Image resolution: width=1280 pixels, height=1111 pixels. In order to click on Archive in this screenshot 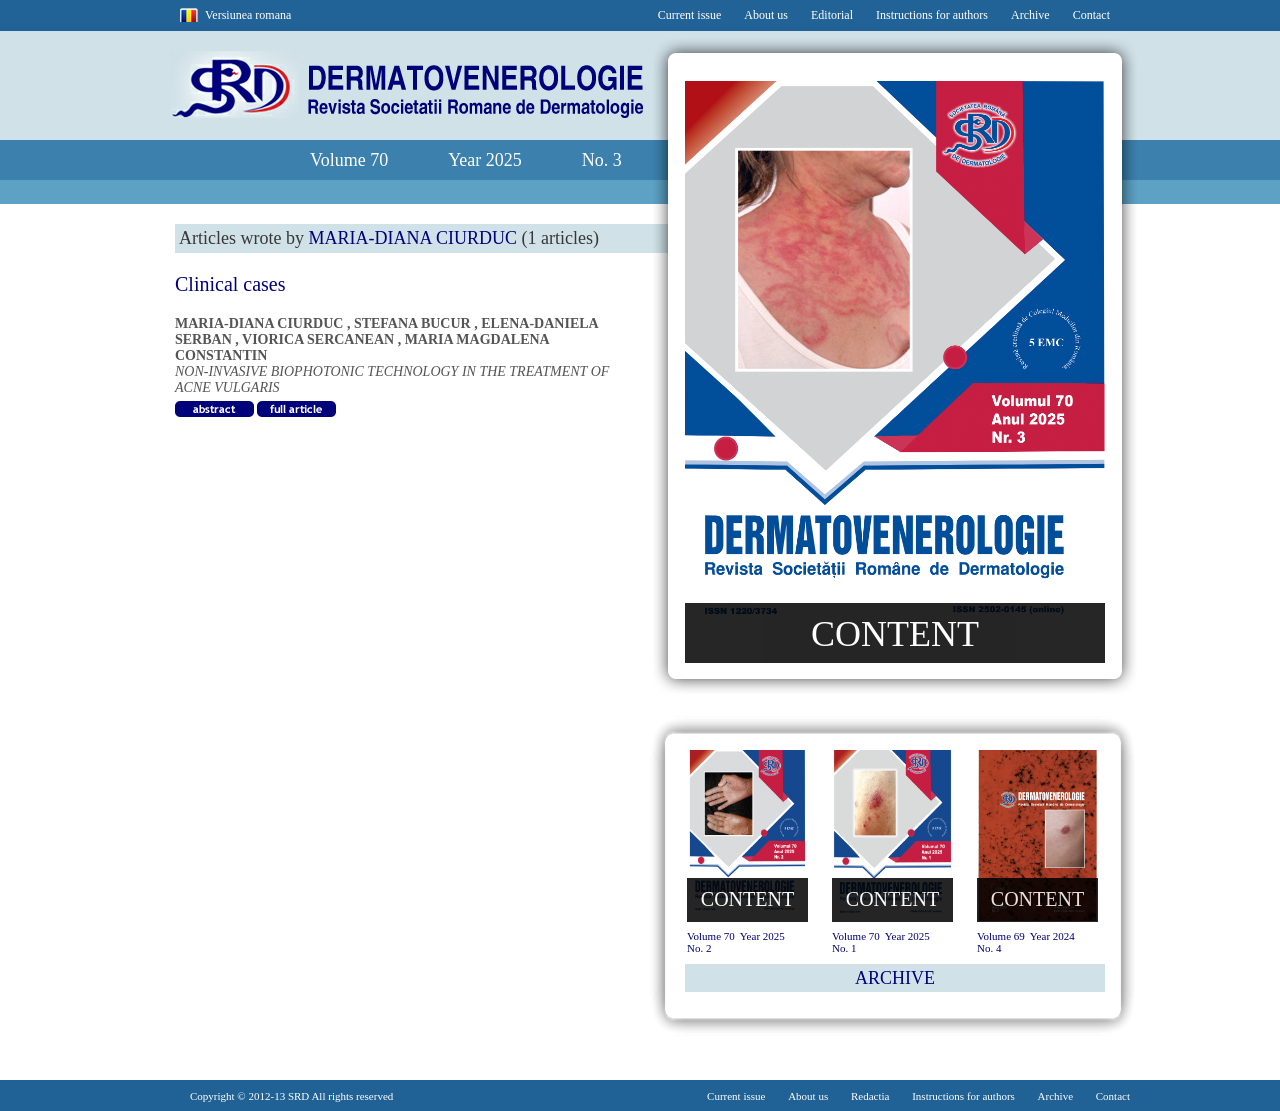, I will do `click(1030, 15)`.